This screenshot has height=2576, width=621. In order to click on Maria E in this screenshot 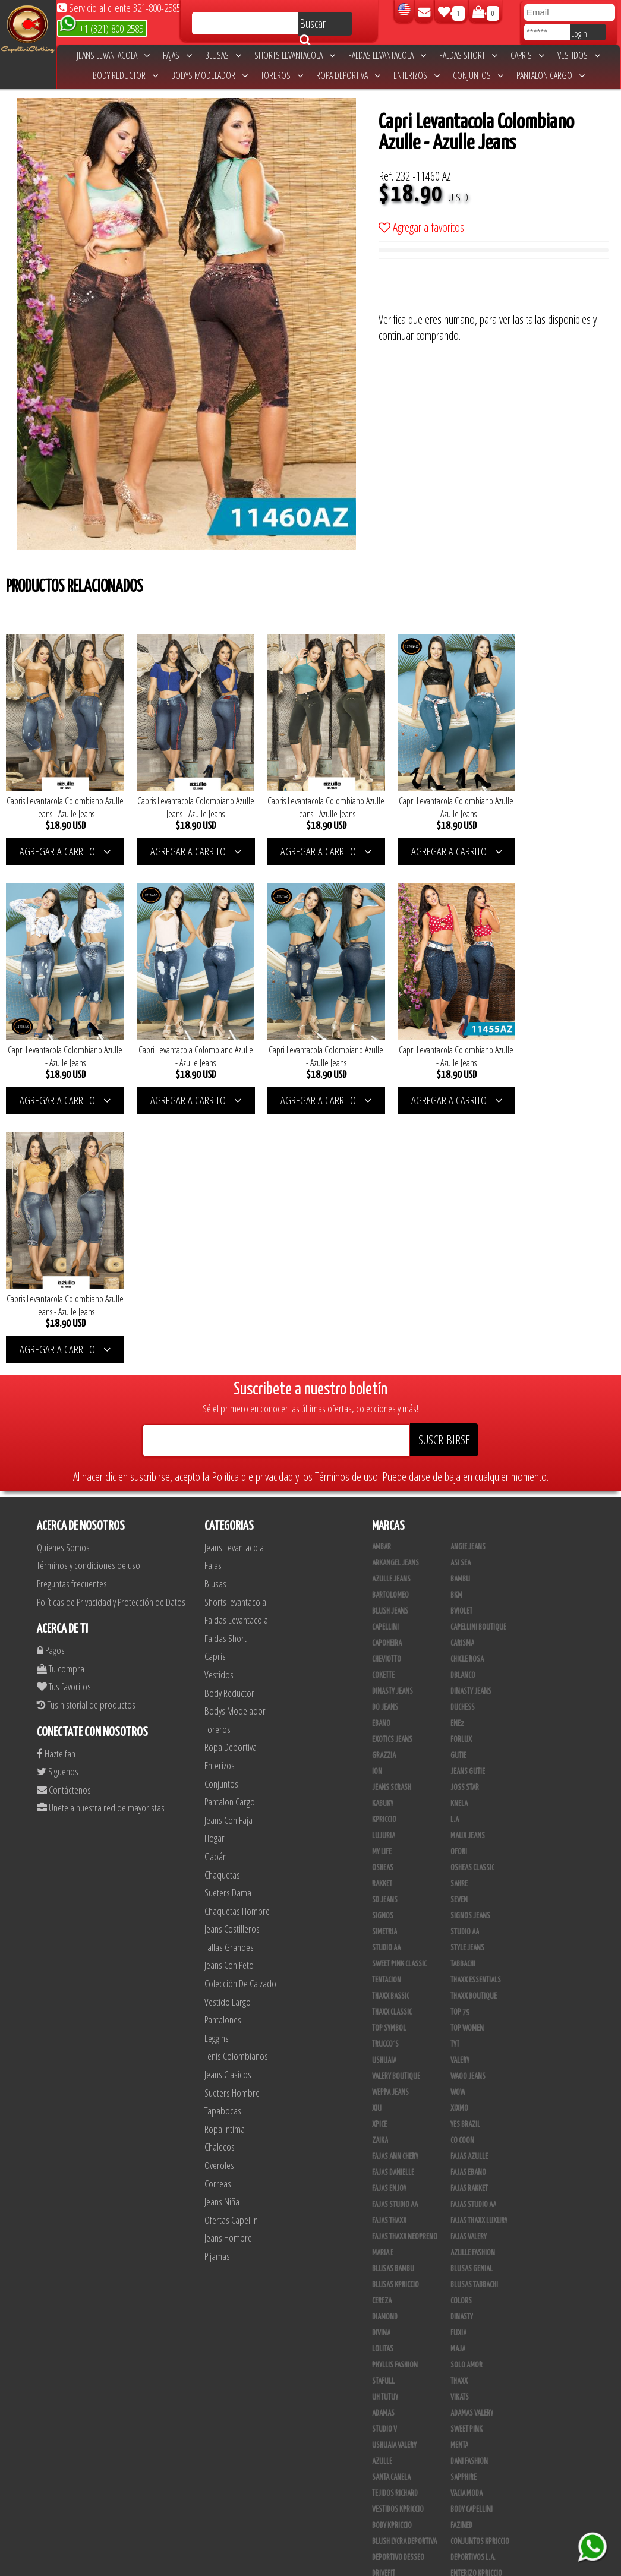, I will do `click(382, 1987)`.